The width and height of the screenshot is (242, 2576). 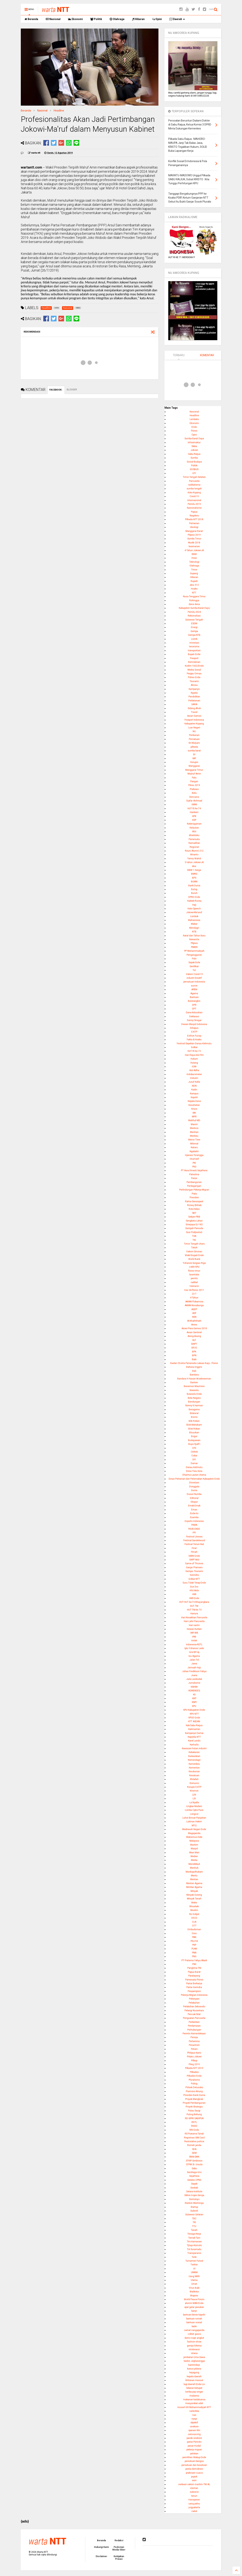 What do you see at coordinates (194, 1290) in the screenshot?
I see `tour de flores 2017` at bounding box center [194, 1290].